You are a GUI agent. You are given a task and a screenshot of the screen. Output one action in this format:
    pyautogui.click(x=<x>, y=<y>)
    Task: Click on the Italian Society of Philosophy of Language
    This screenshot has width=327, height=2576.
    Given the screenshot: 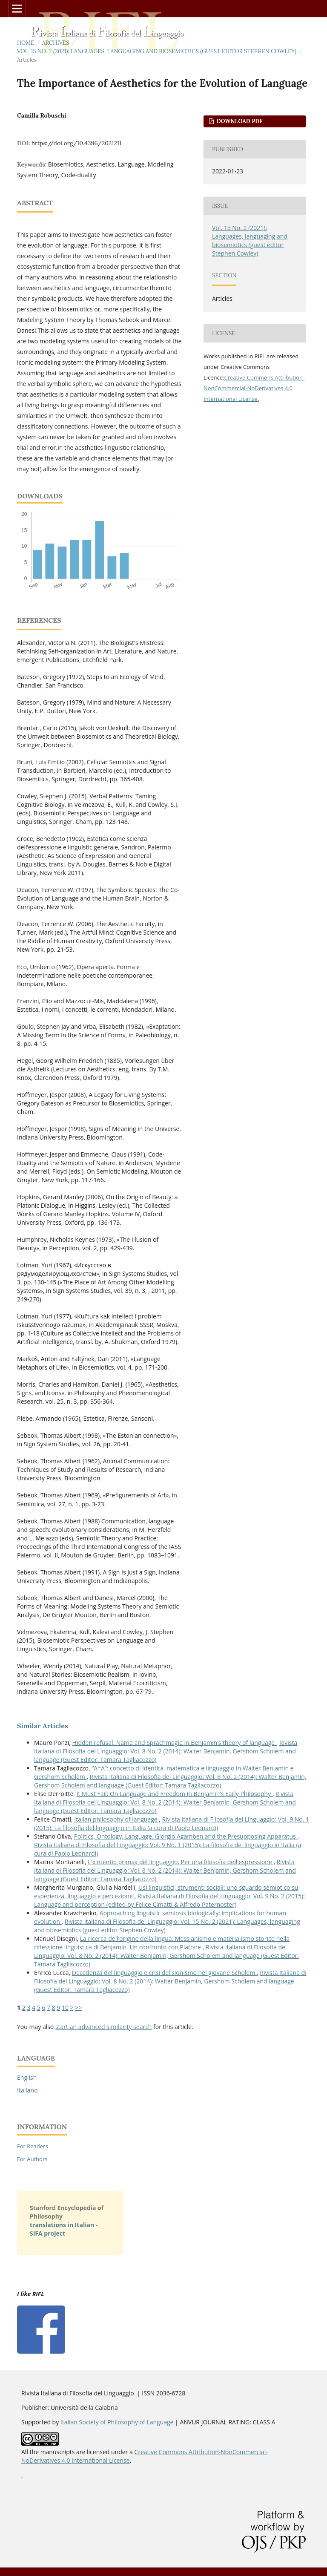 What is the action you would take?
    pyautogui.click(x=117, y=2422)
    